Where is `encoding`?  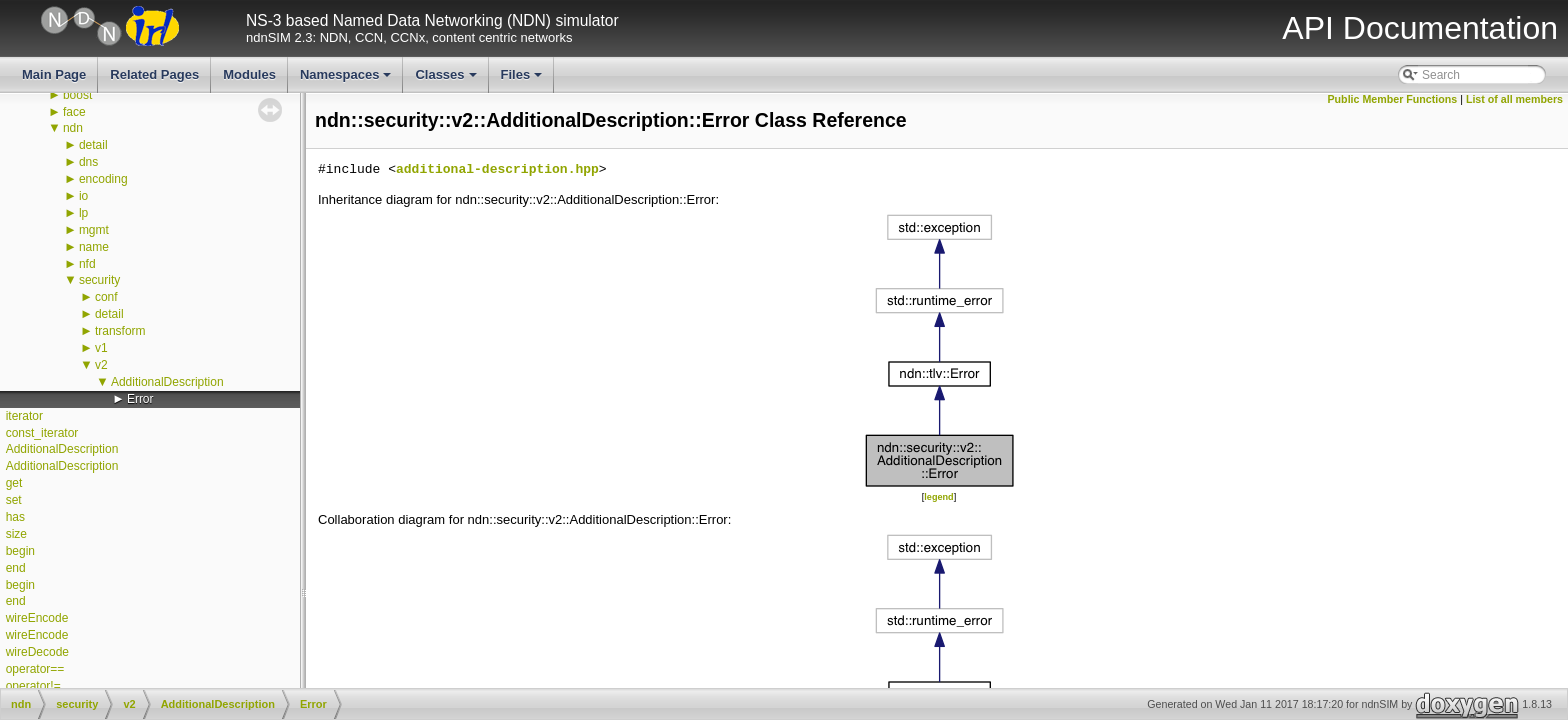
encoding is located at coordinates (103, 179).